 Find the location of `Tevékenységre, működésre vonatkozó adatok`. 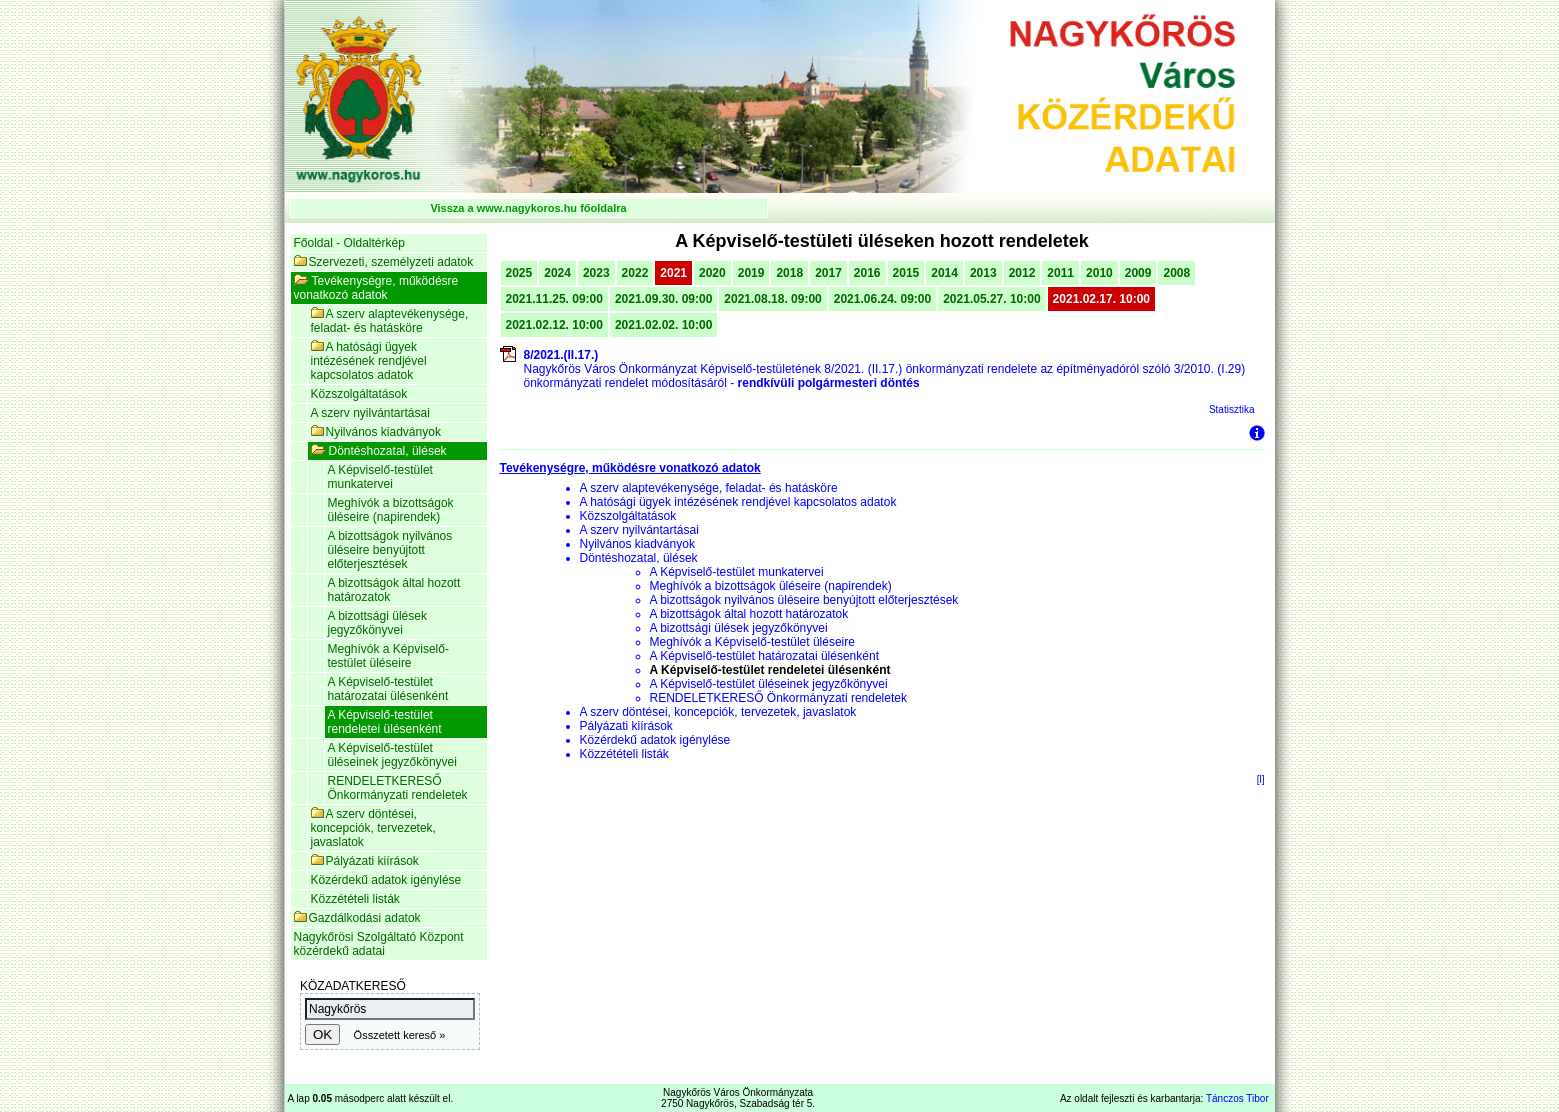

Tevékenységre, működésre vonatkozó adatok is located at coordinates (376, 288).